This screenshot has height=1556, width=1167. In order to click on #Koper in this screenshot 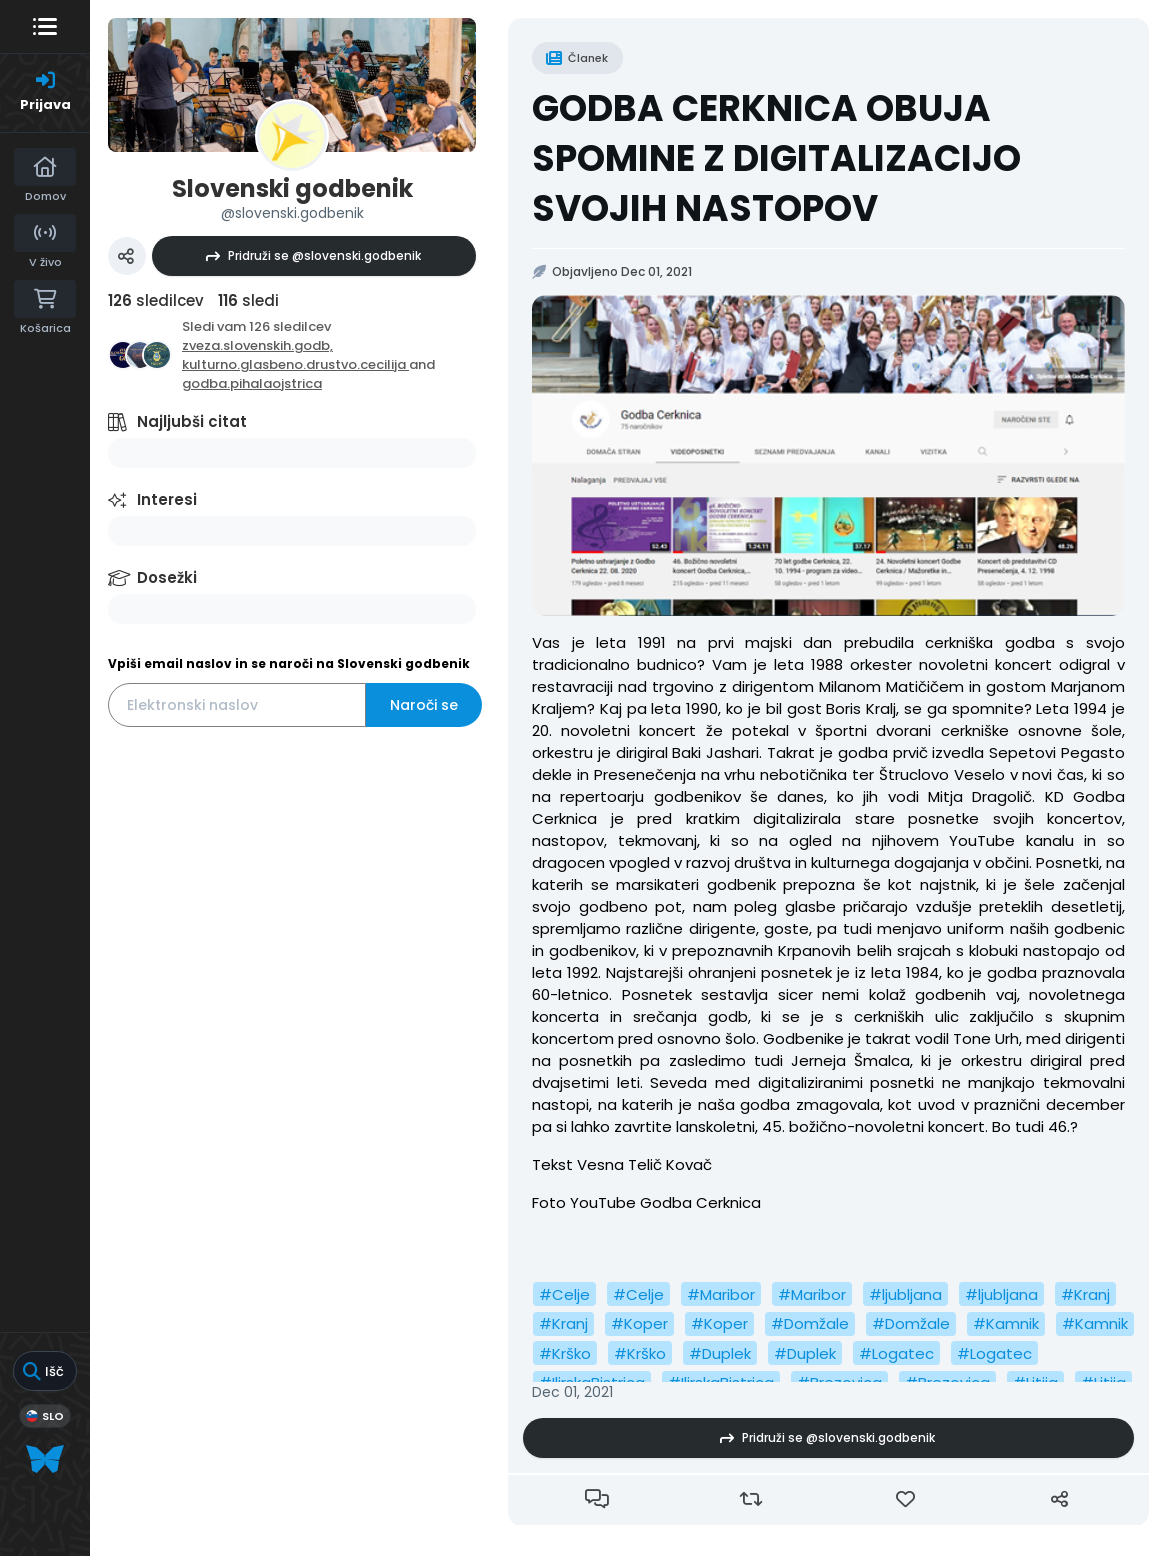, I will do `click(639, 1323)`.